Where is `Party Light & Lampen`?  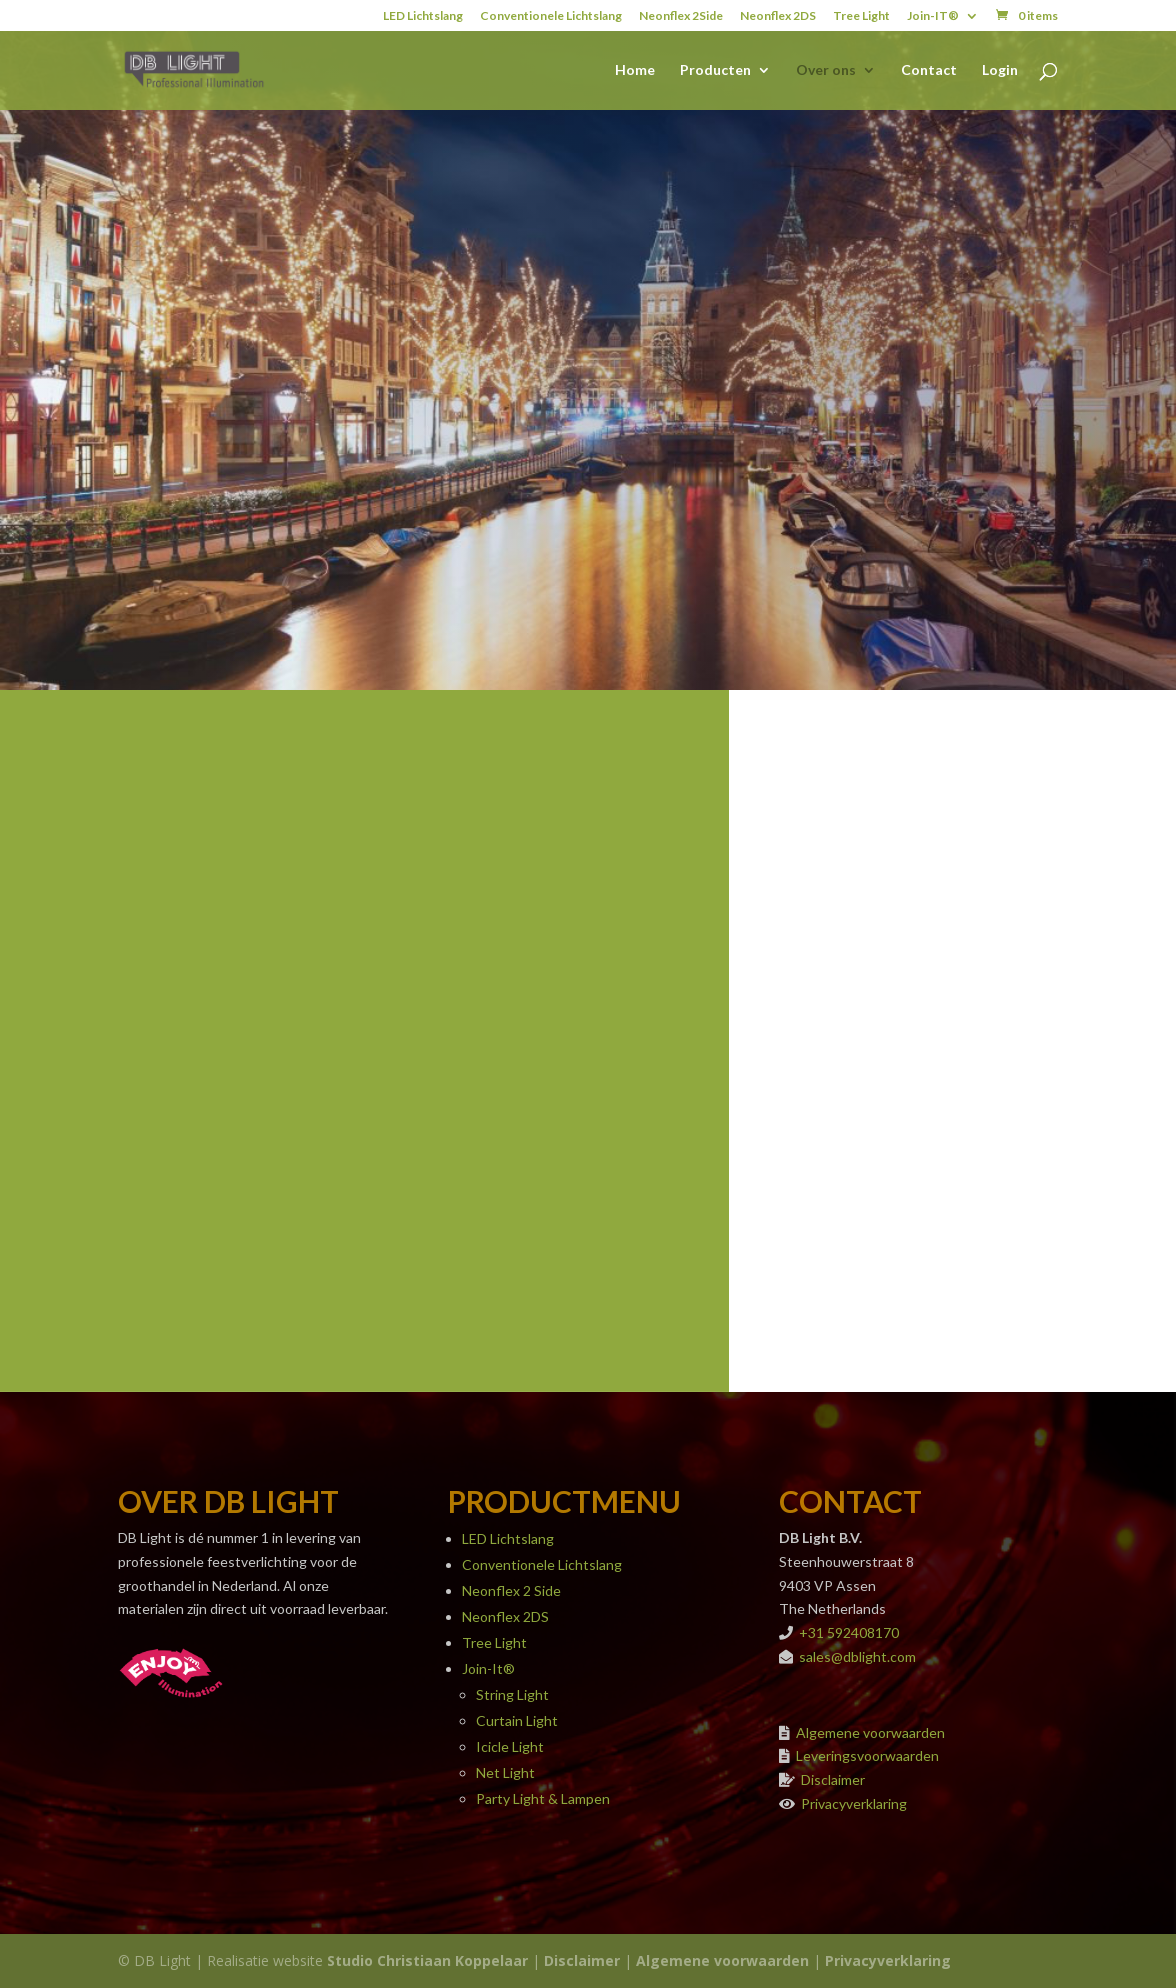 Party Light & Lampen is located at coordinates (543, 1798).